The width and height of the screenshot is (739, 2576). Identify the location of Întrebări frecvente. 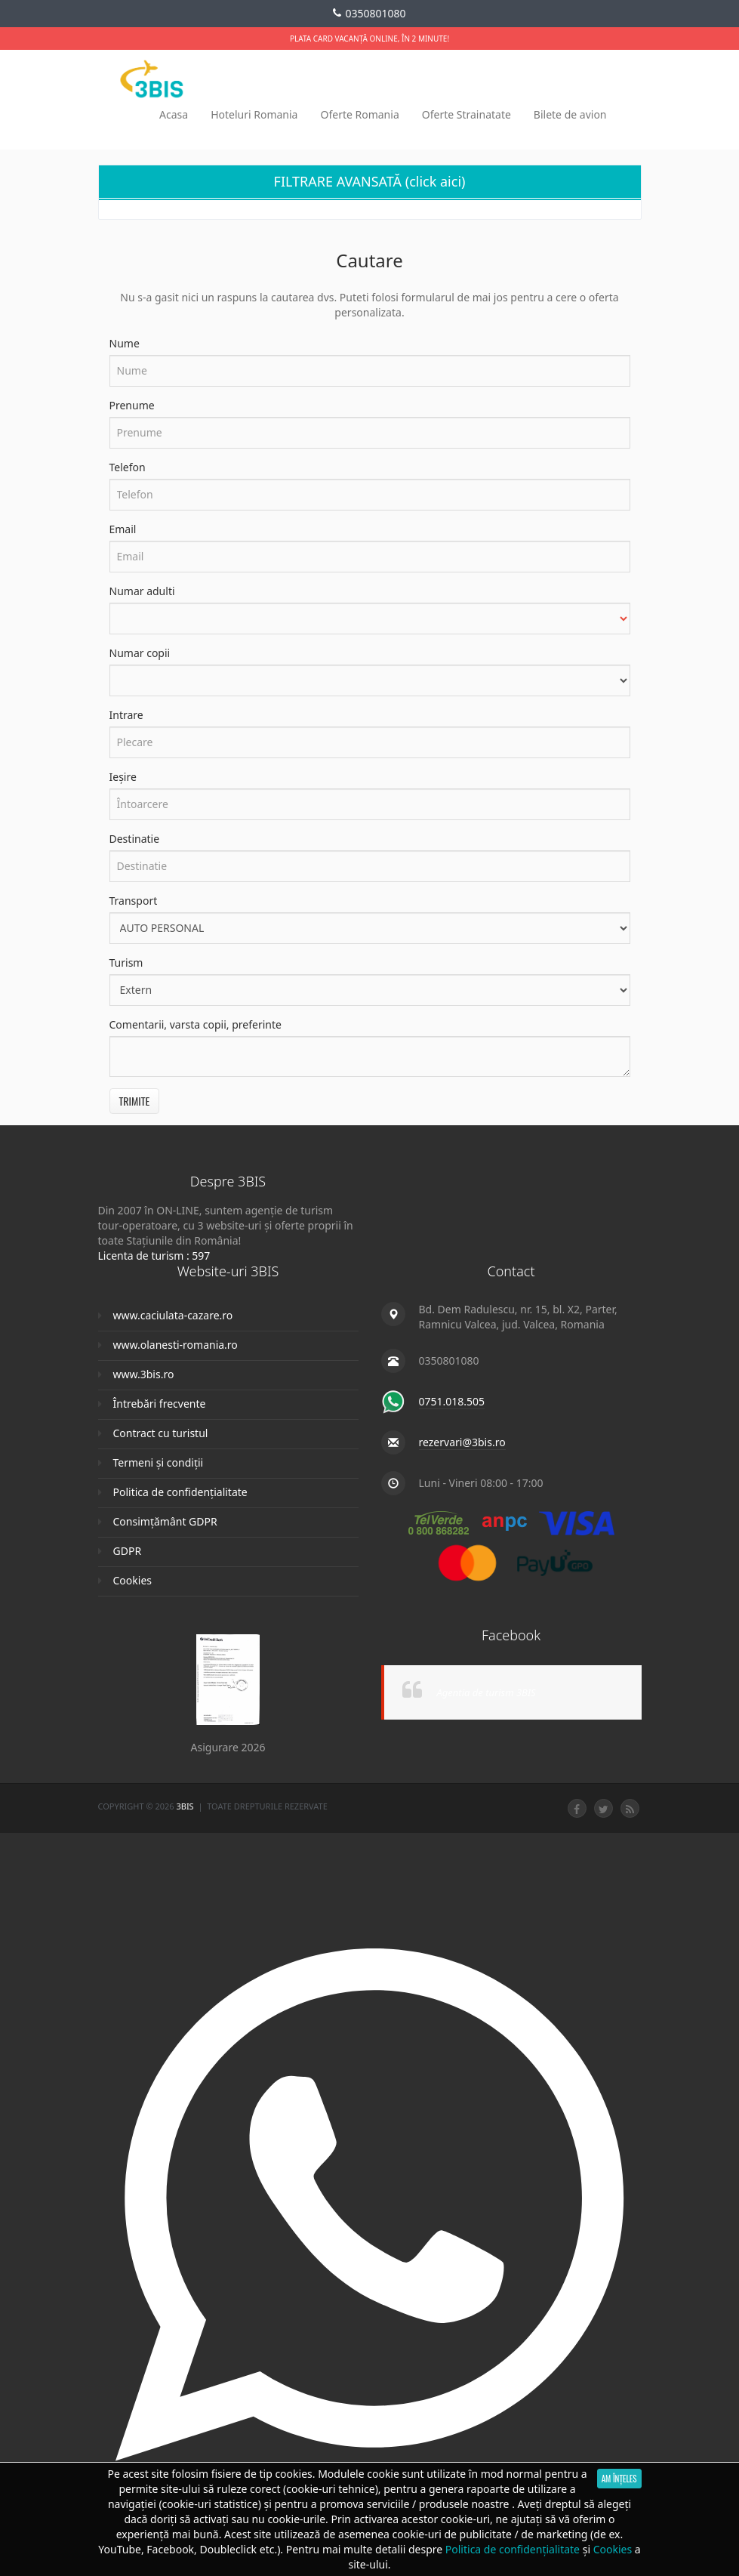
(159, 1403).